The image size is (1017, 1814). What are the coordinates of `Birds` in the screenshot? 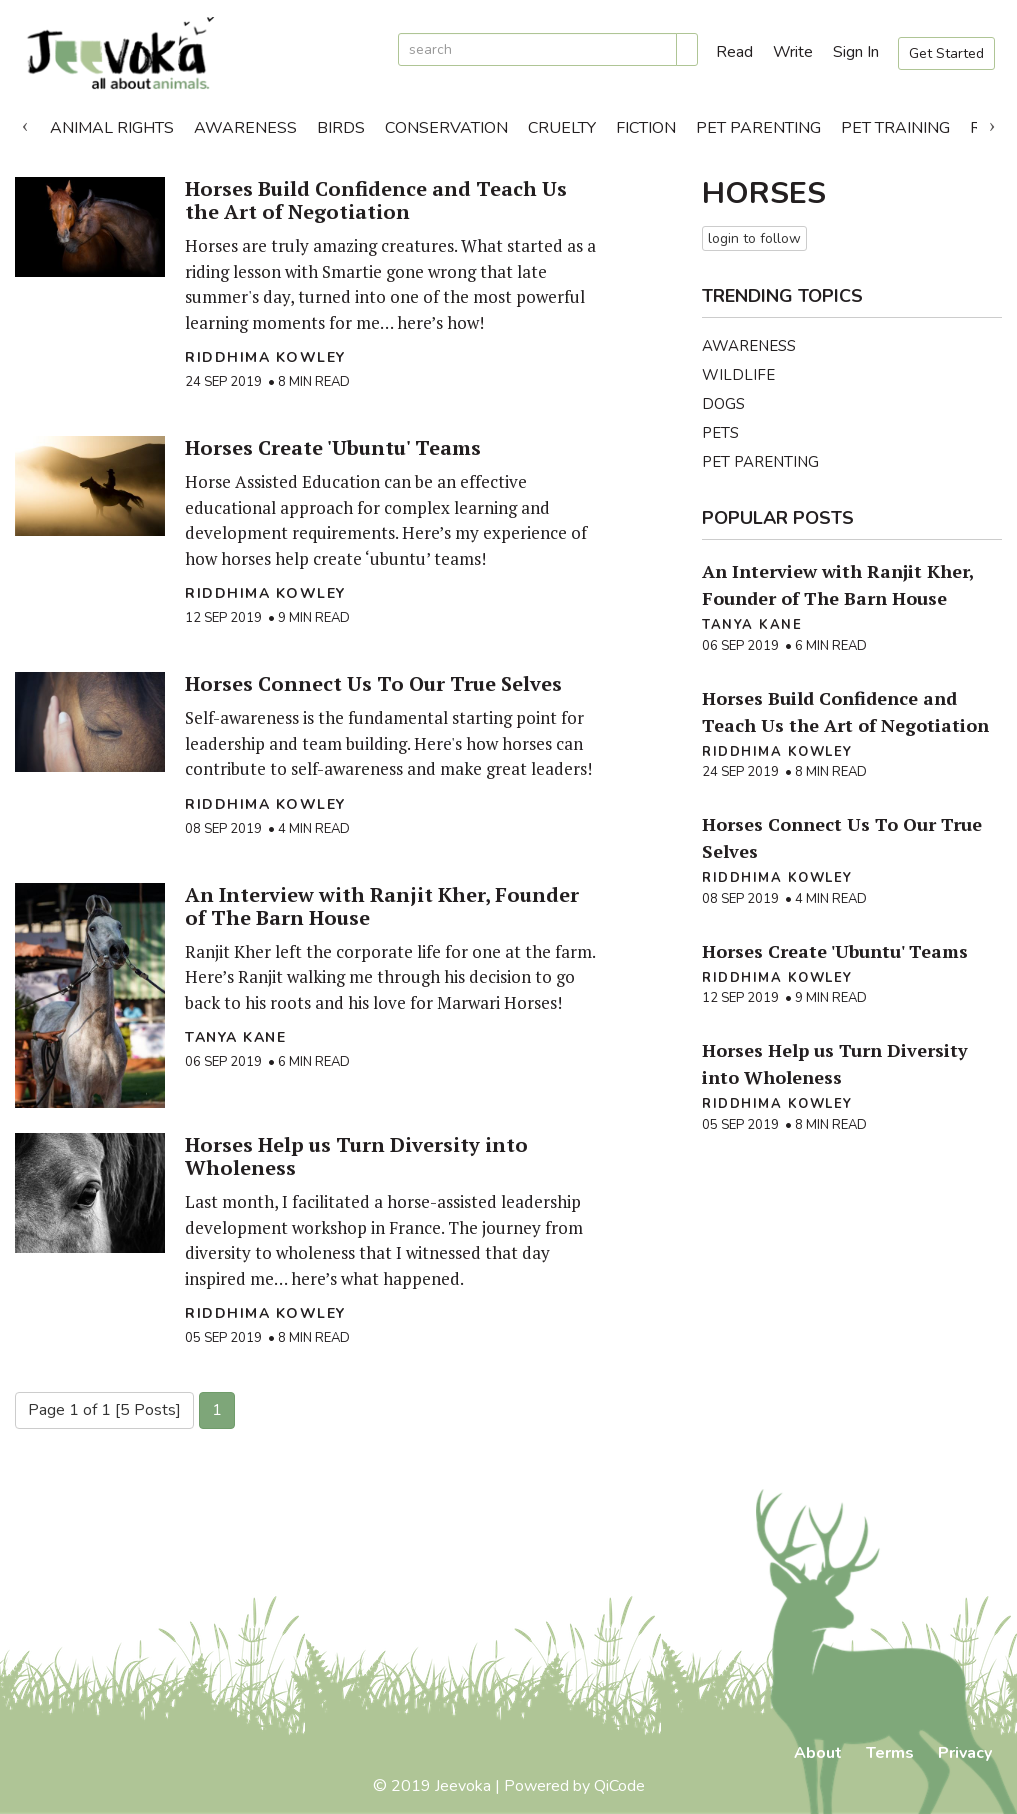 It's located at (341, 128).